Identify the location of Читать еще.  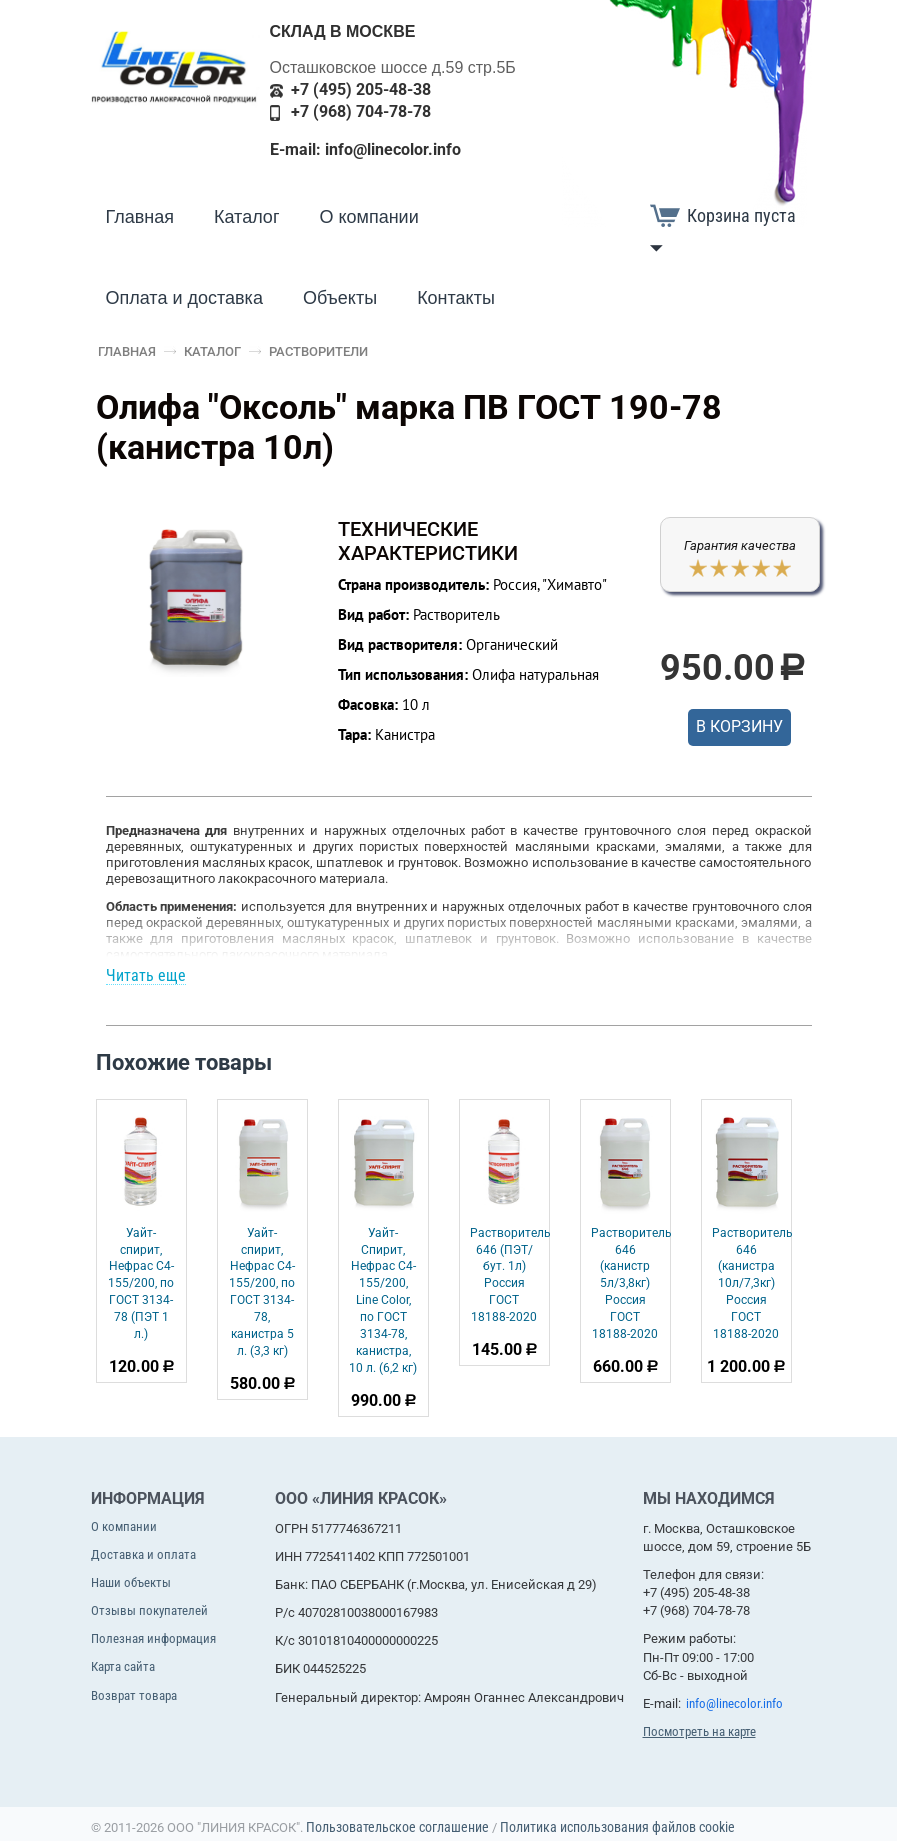
(146, 976).